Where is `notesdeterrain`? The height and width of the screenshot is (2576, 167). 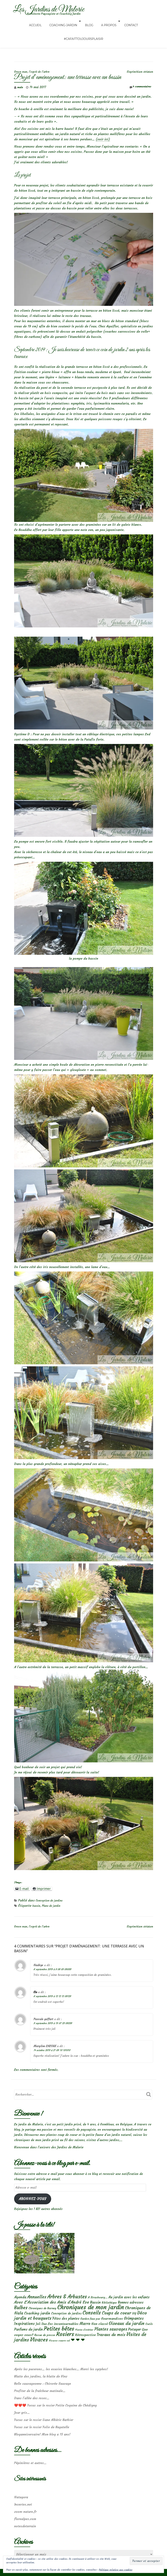
notesdeterrain is located at coordinates (25, 2533).